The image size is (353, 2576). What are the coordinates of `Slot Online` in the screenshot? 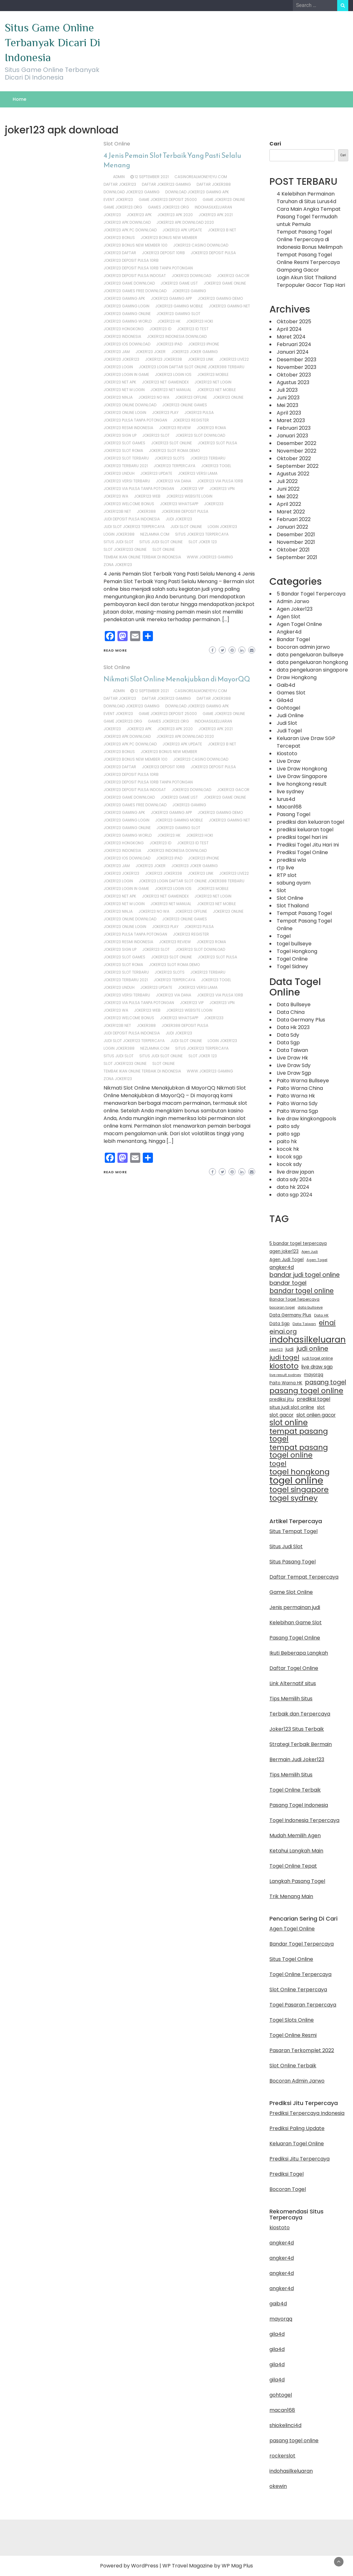 It's located at (117, 143).